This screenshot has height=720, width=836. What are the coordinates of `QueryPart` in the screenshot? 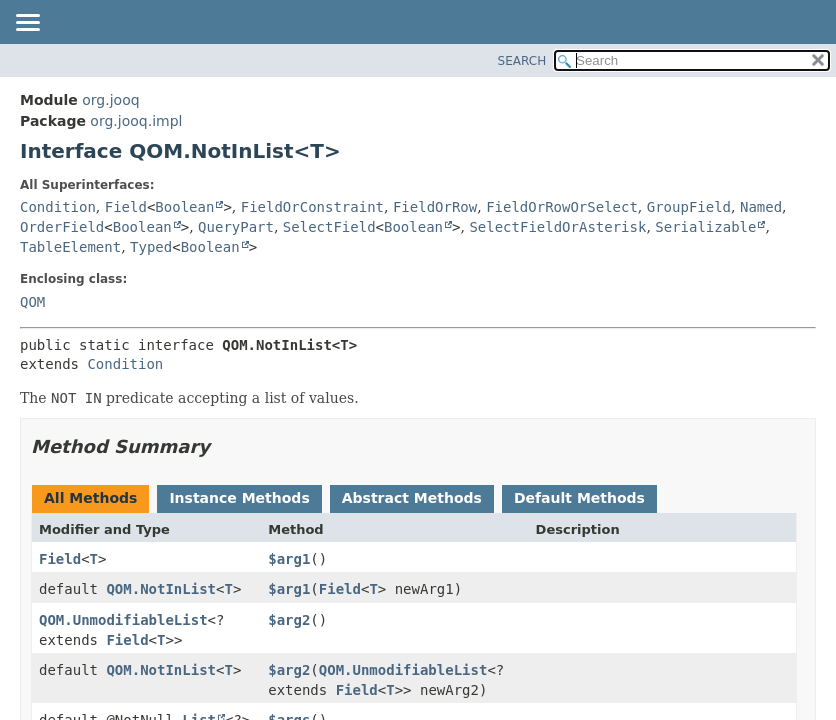 It's located at (236, 227).